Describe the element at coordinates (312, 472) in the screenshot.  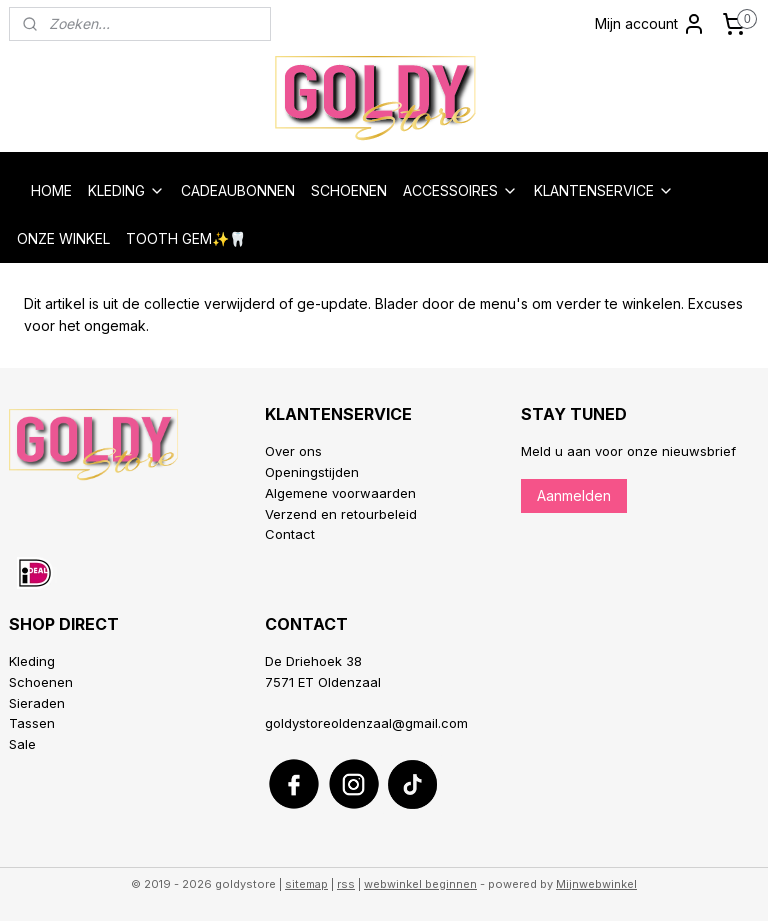
I see `Openingstijden` at that location.